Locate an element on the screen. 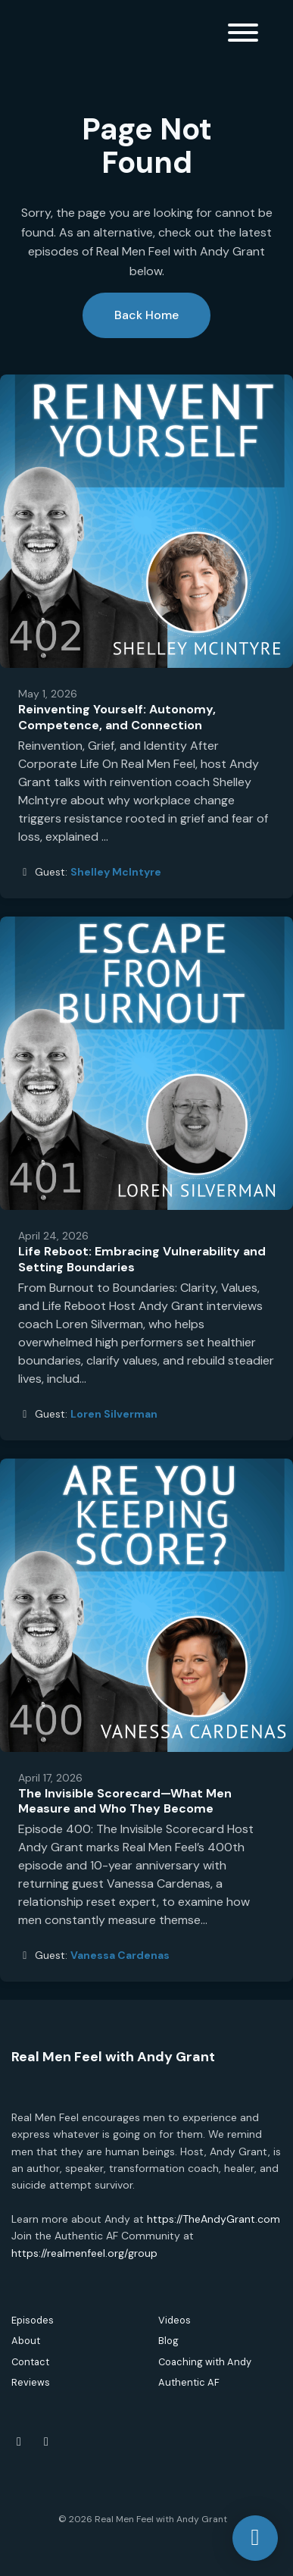 Image resolution: width=293 pixels, height=2576 pixels. Vanessa Cardenas is located at coordinates (120, 1955).